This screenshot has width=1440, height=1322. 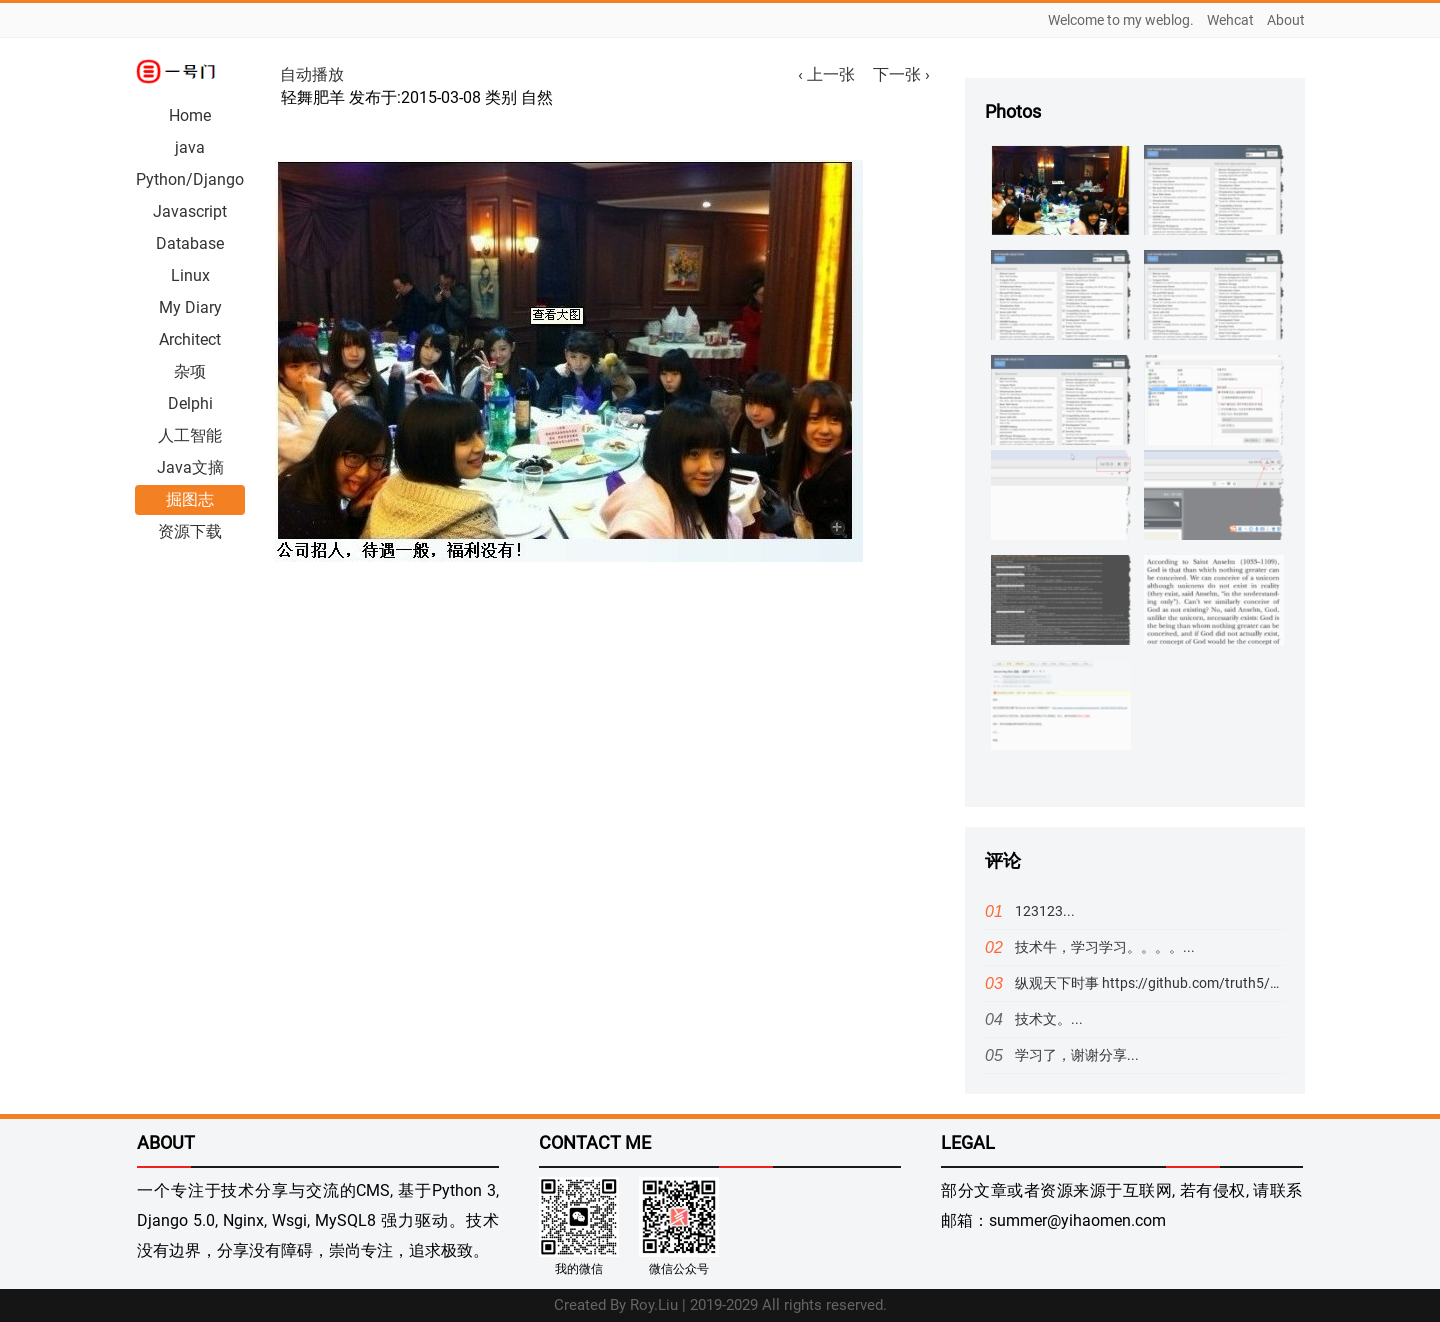 What do you see at coordinates (1180, 983) in the screenshot?
I see `纵观天下时事 https://github.com/truth5/5#readme...` at bounding box center [1180, 983].